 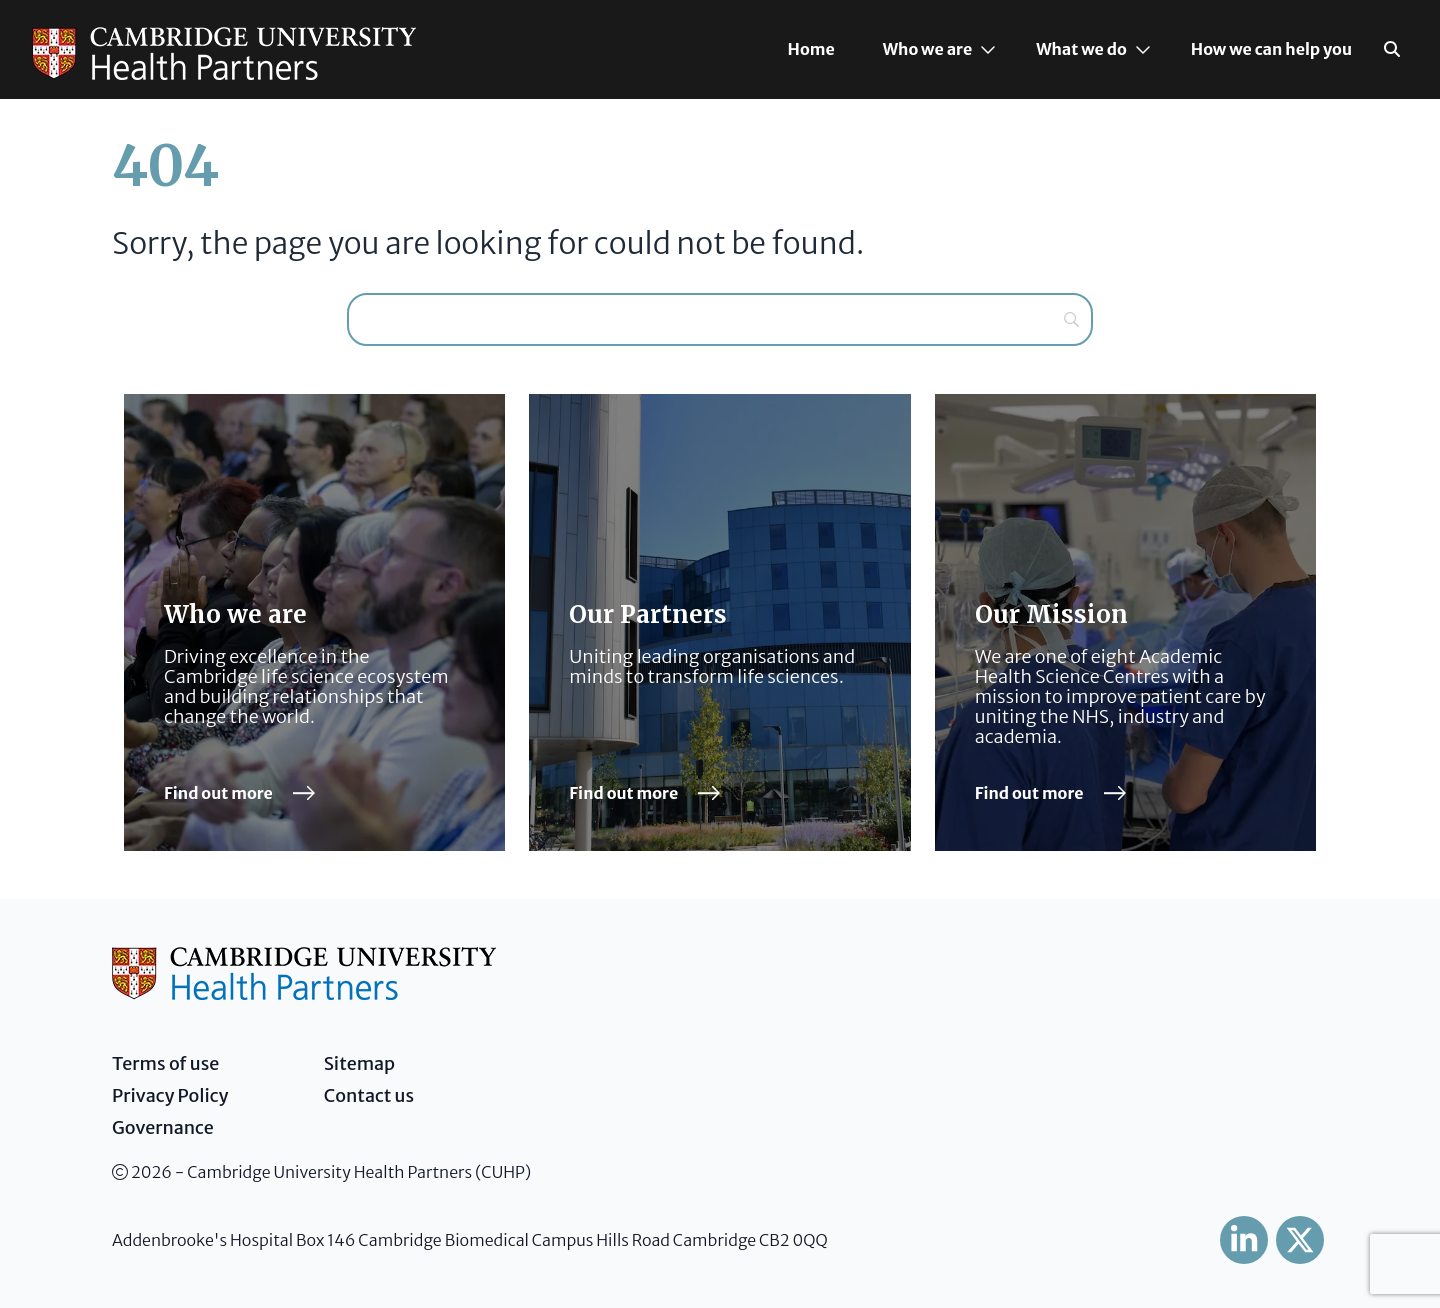 What do you see at coordinates (165, 1063) in the screenshot?
I see `Terms of use` at bounding box center [165, 1063].